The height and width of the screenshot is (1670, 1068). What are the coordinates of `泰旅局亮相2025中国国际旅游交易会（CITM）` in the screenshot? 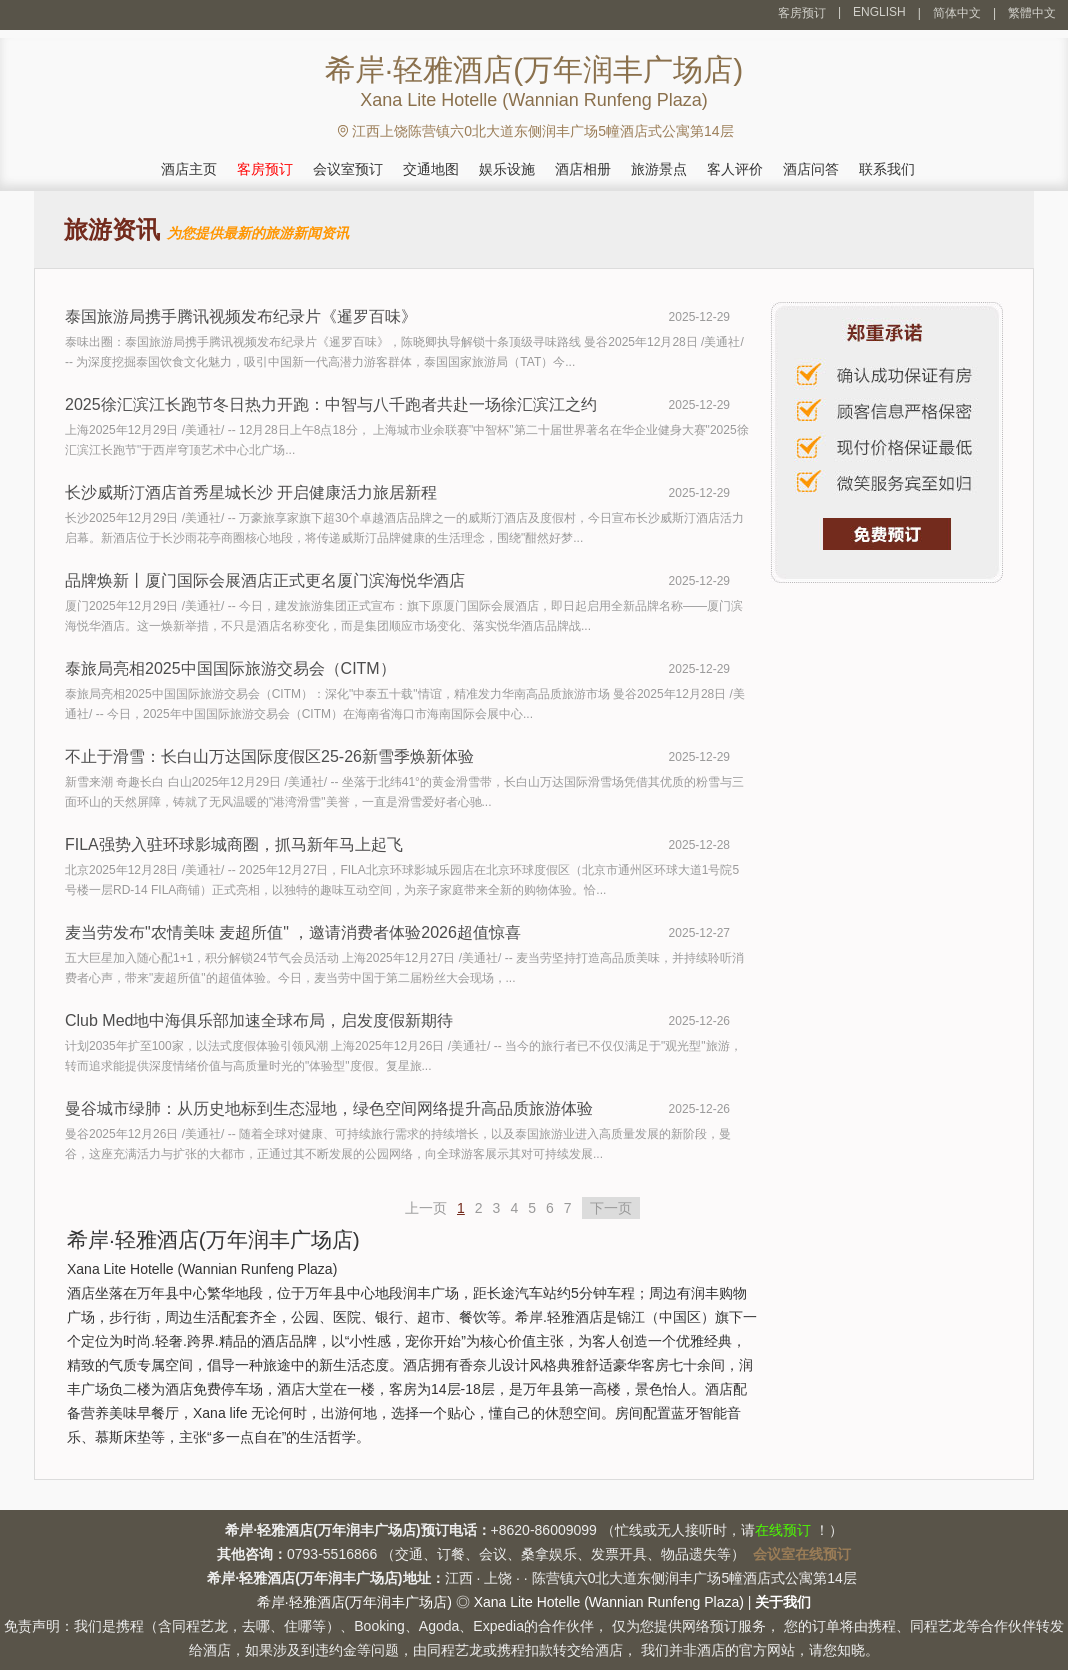 It's located at (230, 668).